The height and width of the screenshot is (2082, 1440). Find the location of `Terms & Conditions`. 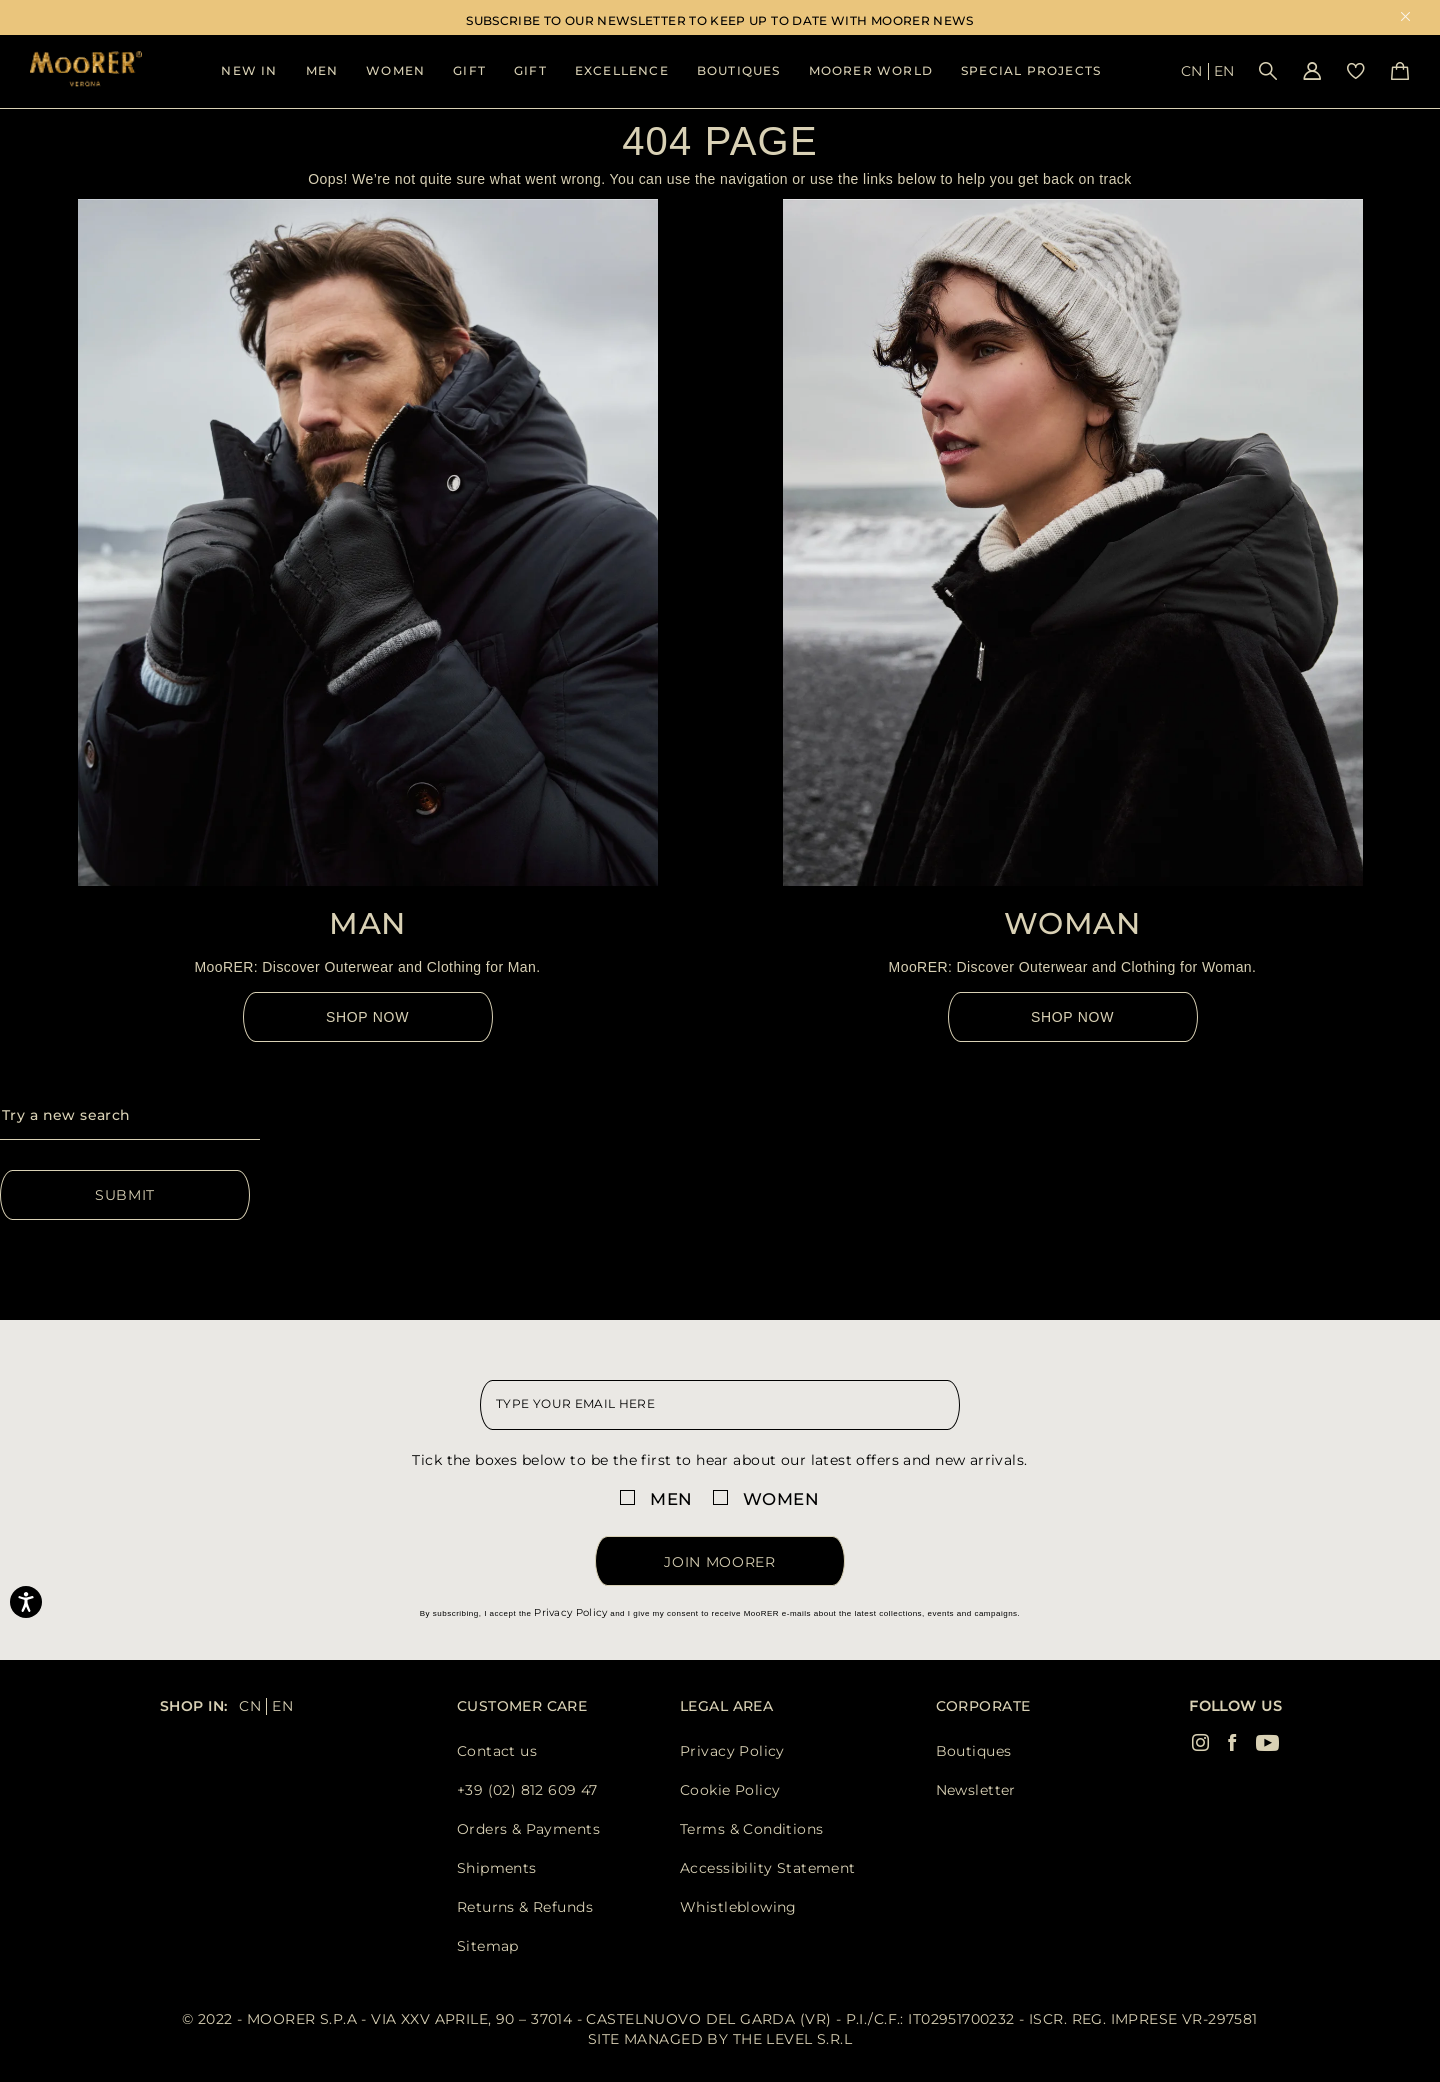

Terms & Conditions is located at coordinates (752, 1829).